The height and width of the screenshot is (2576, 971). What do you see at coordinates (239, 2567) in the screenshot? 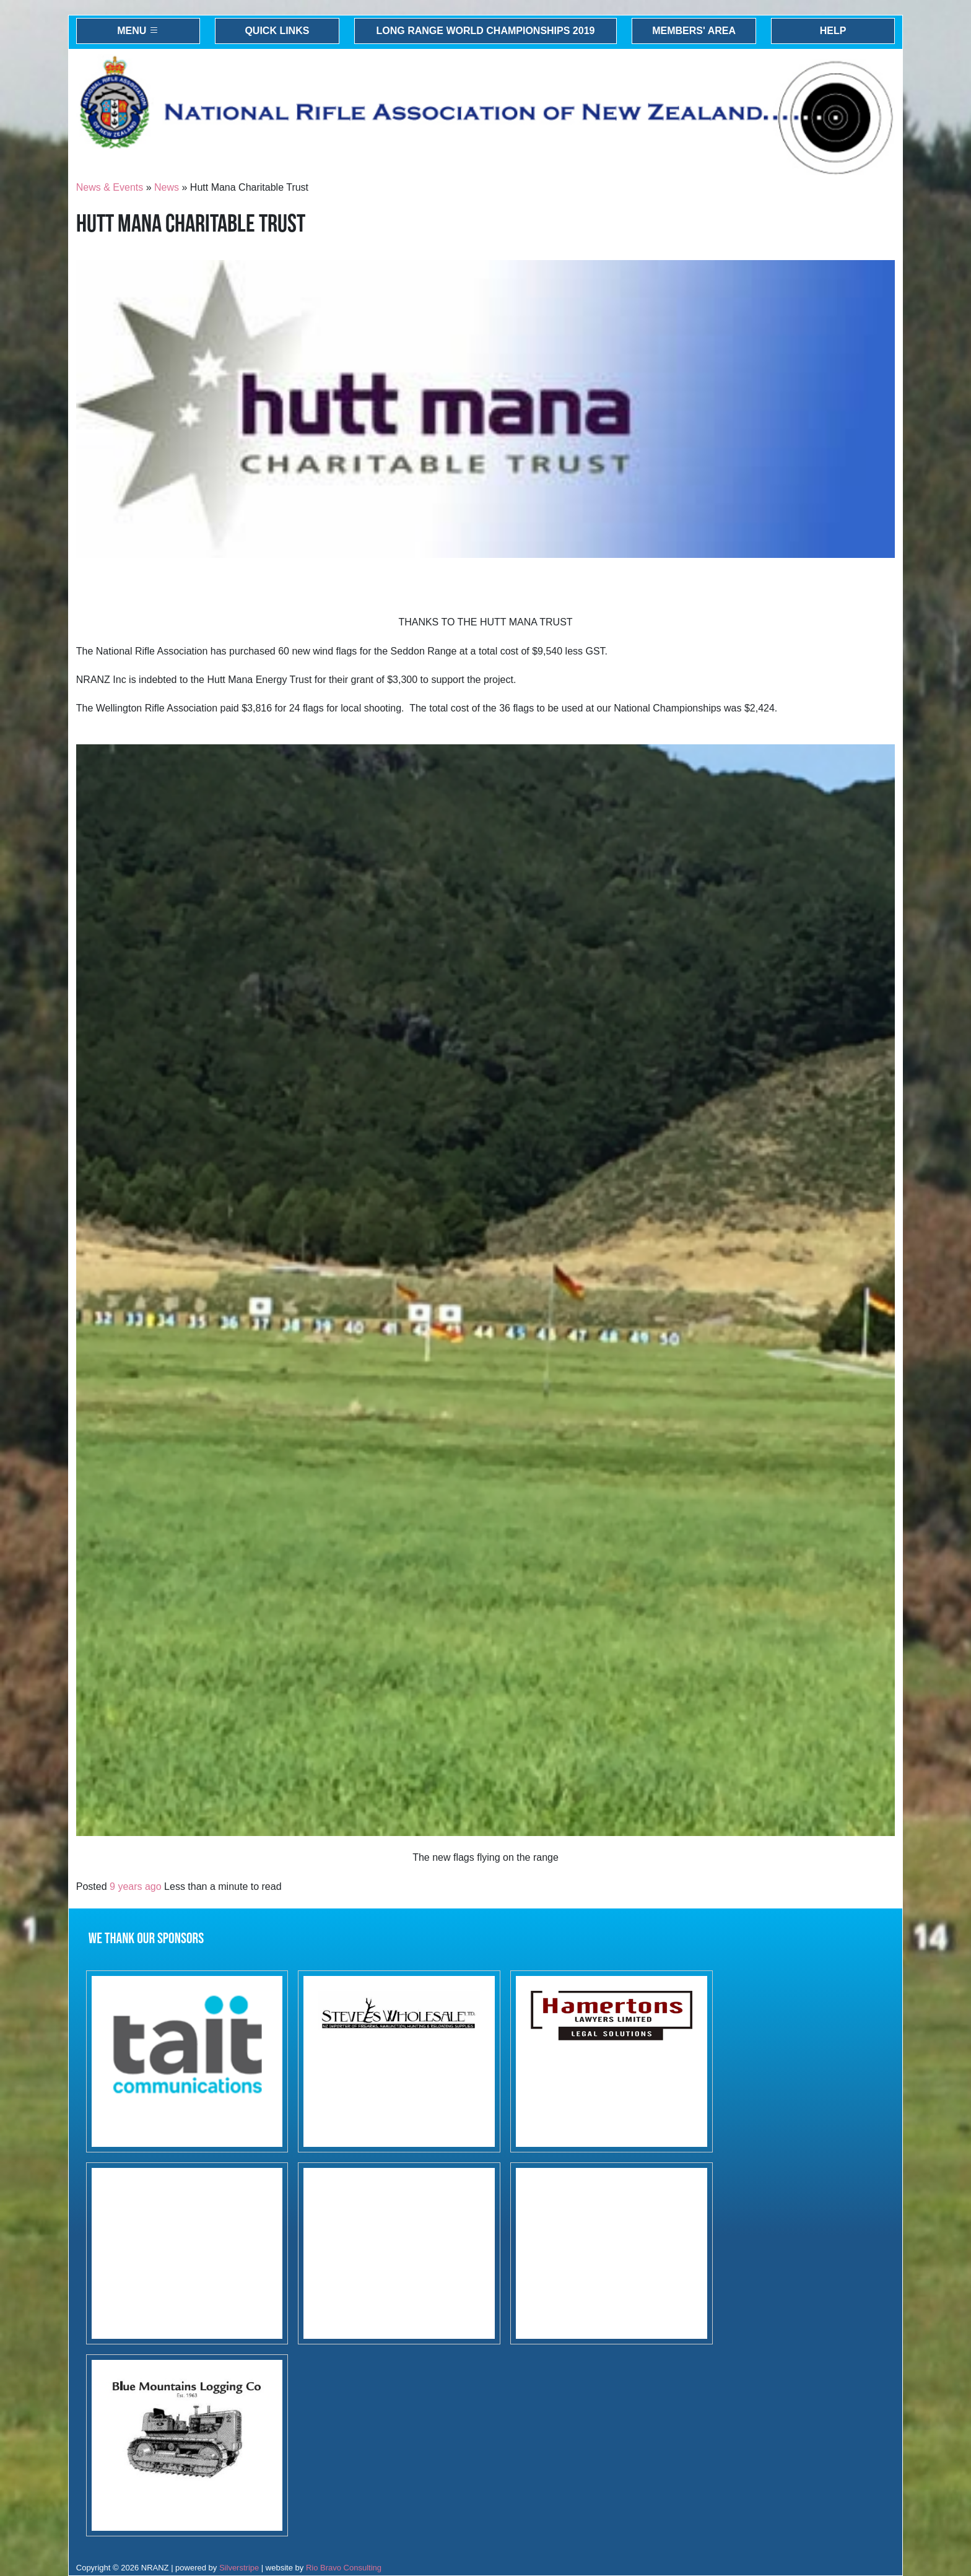
I see `Silverstripe` at bounding box center [239, 2567].